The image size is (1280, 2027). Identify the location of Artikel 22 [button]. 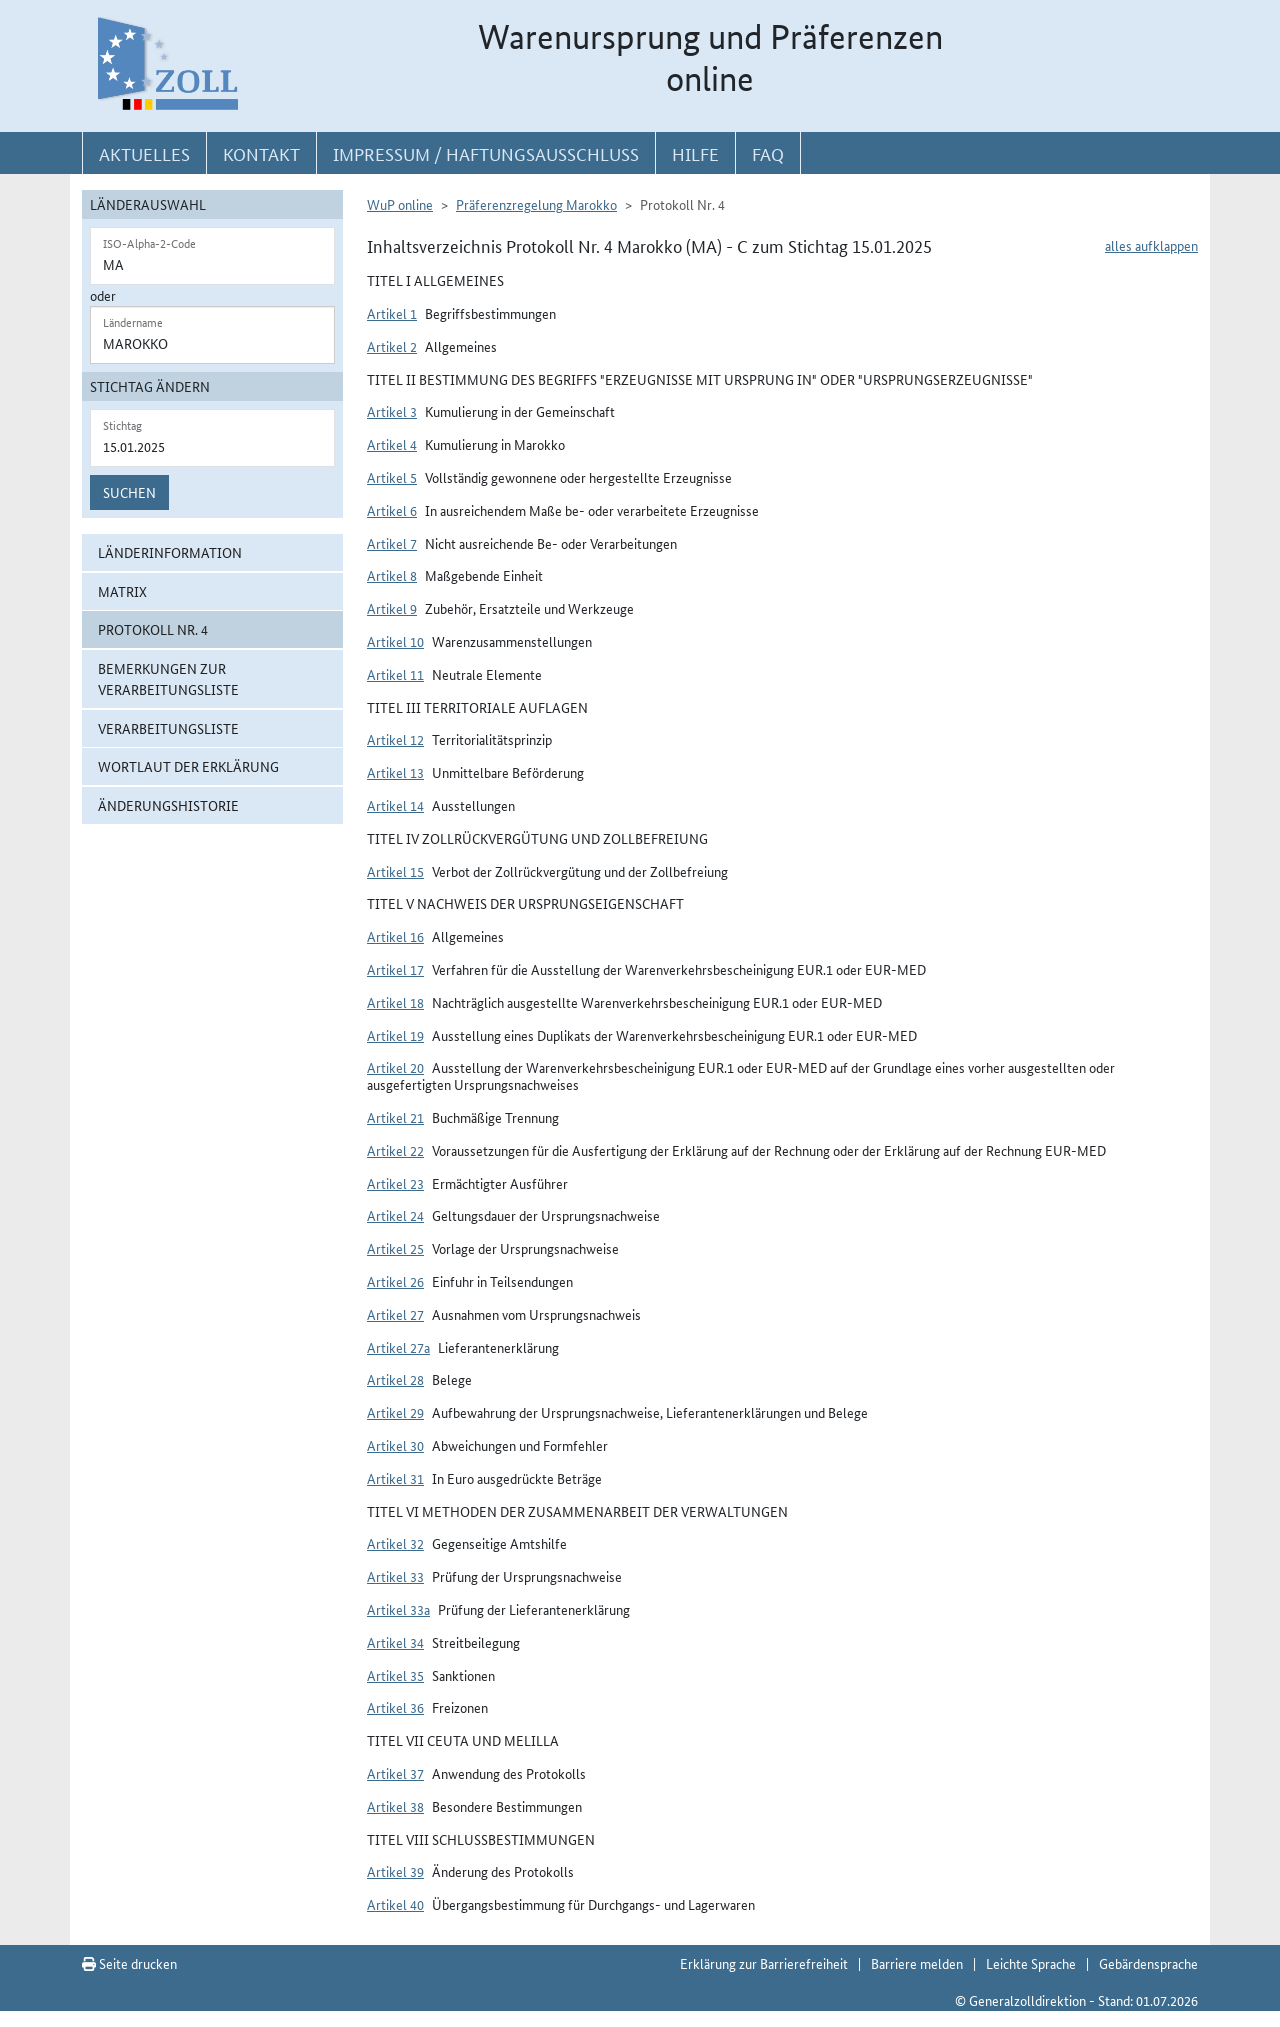
(395, 1150).